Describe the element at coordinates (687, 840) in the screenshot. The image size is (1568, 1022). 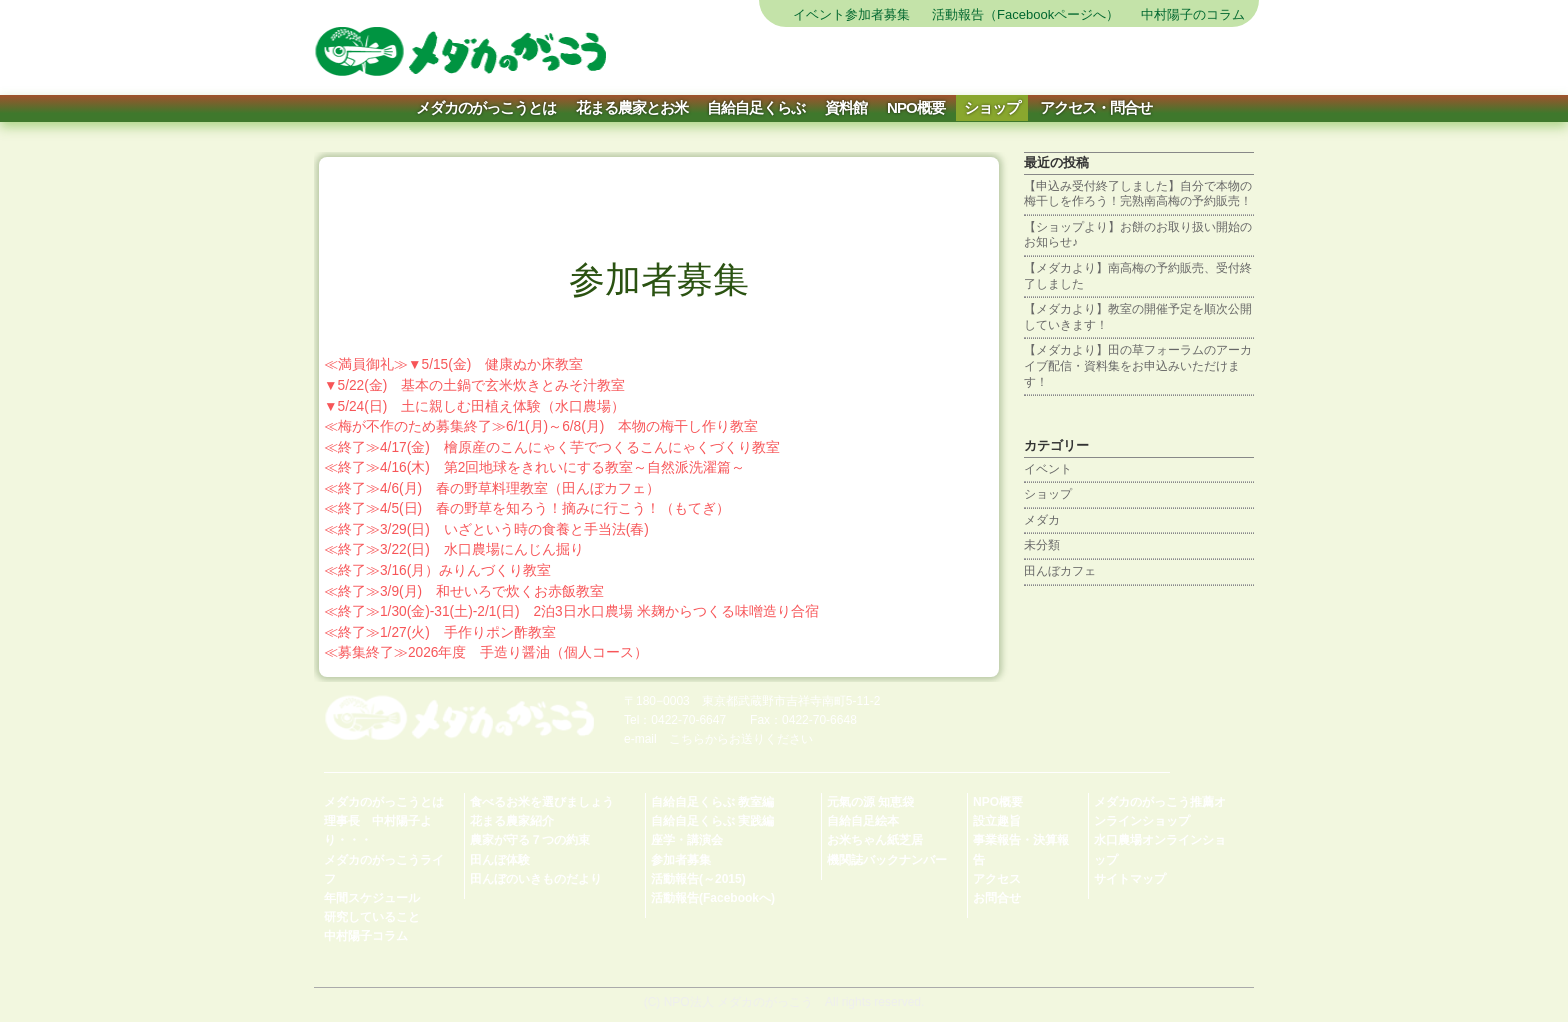
I see `座学・講演会` at that location.